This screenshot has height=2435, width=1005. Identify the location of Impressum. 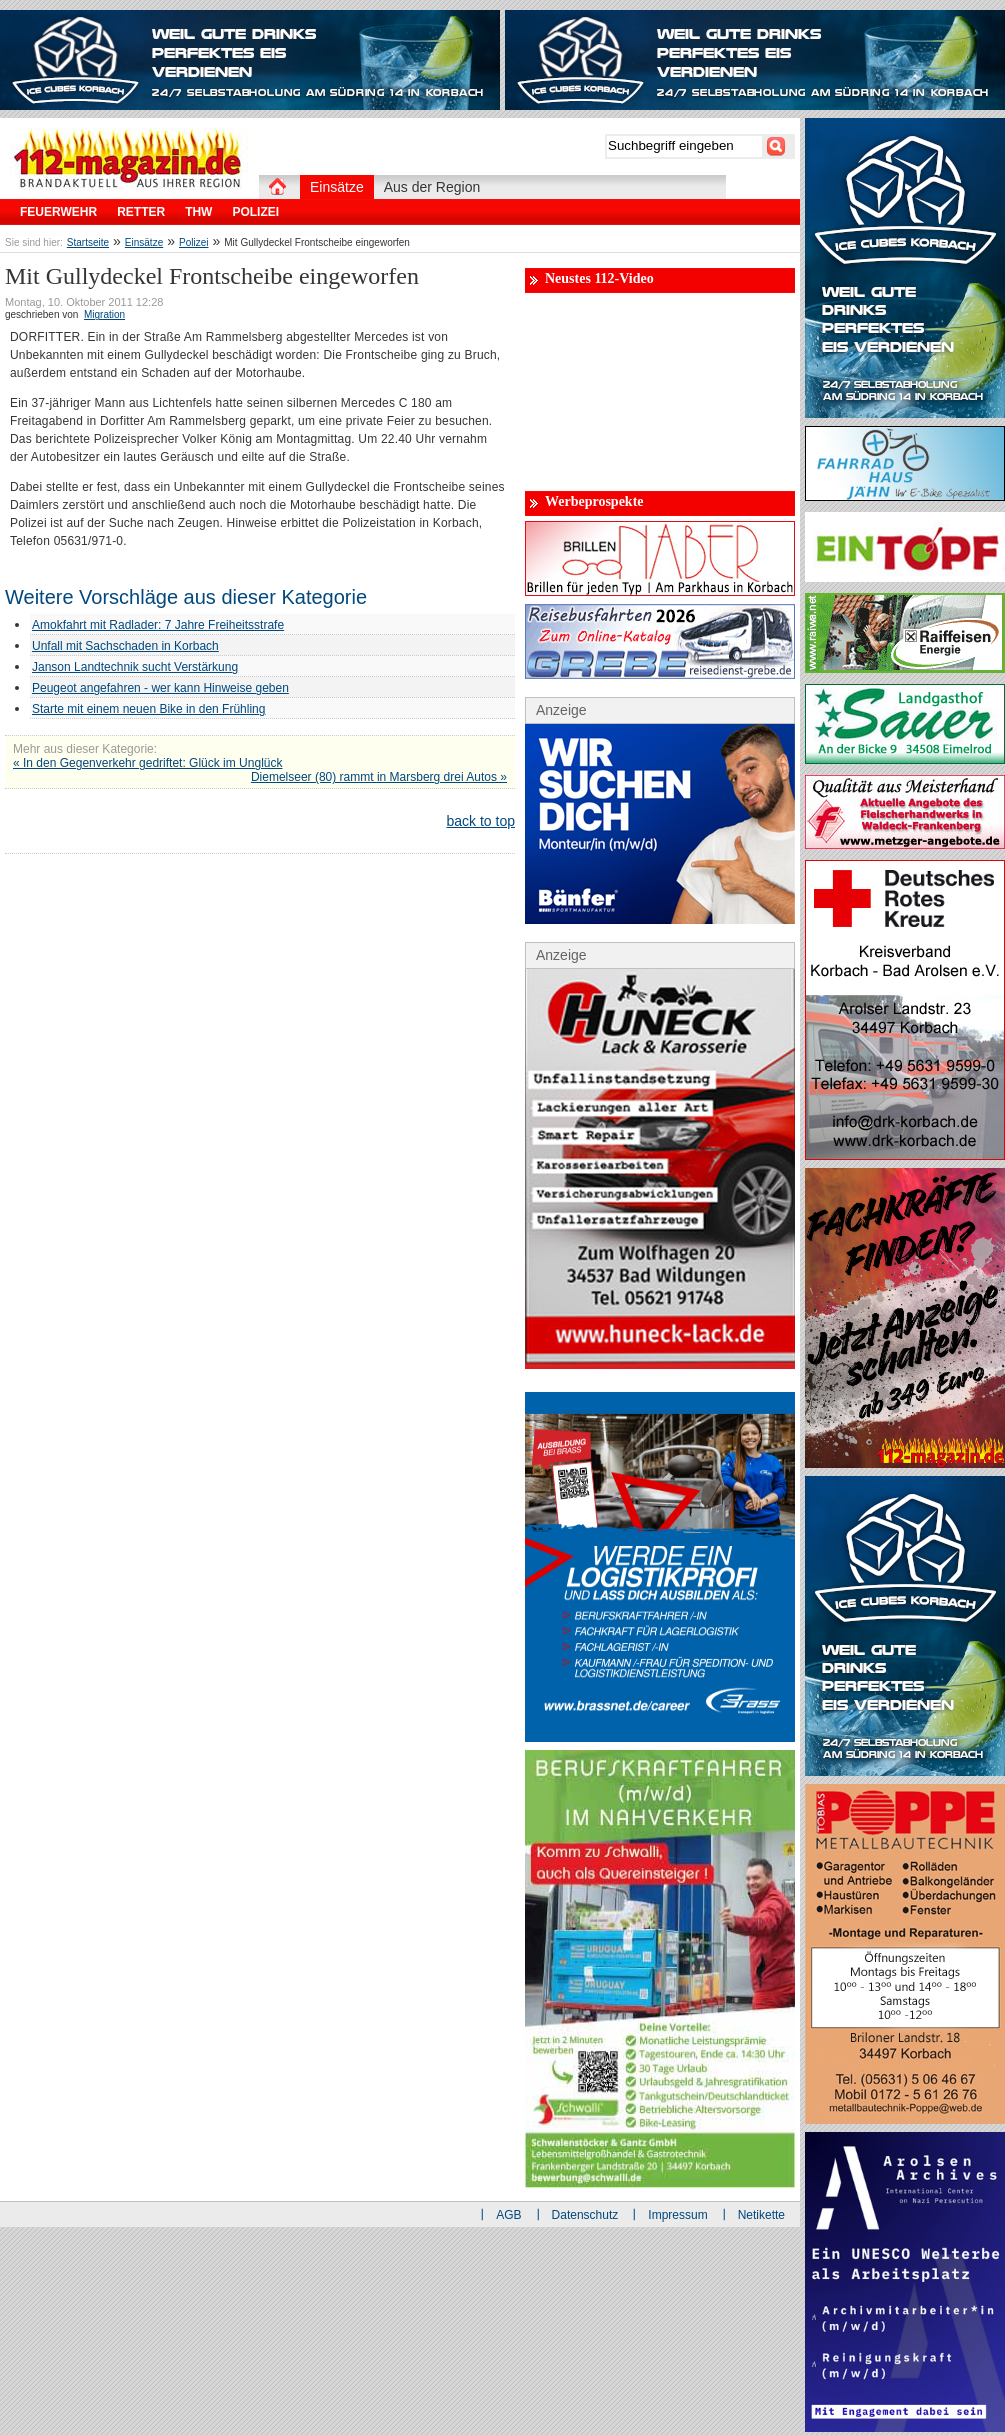
(677, 2215).